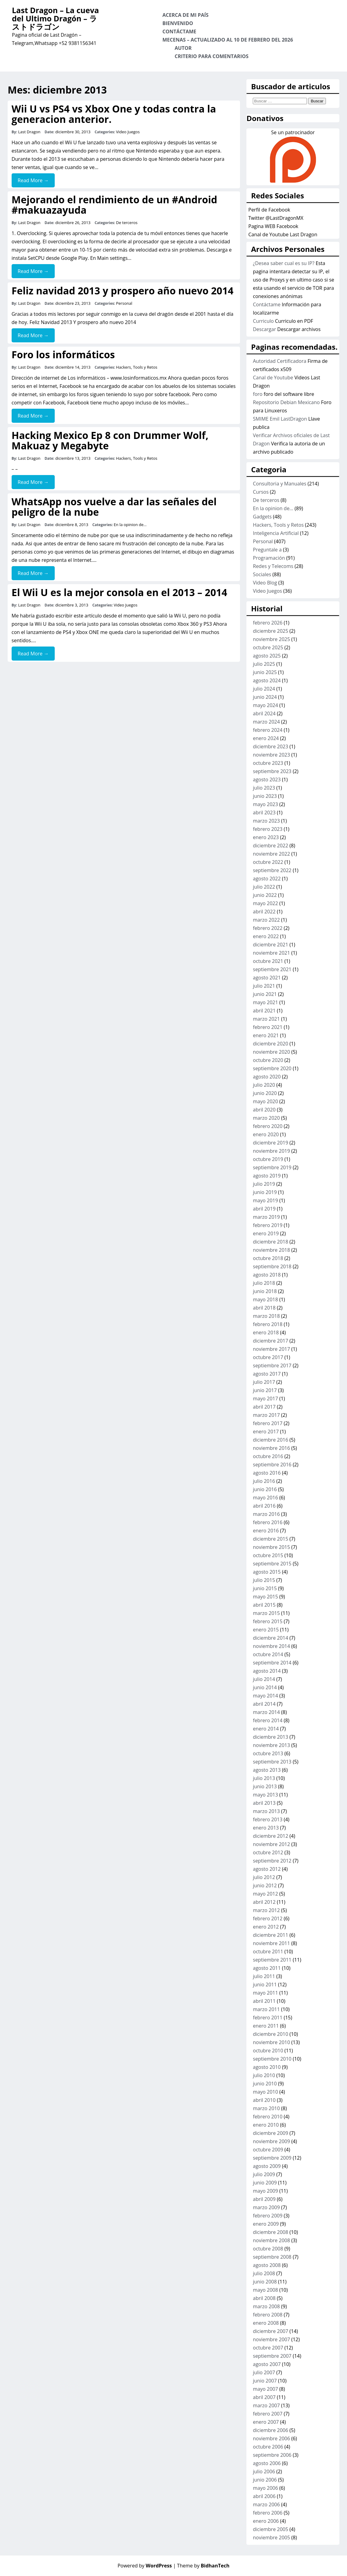 The image size is (347, 2576). Describe the element at coordinates (265, 2389) in the screenshot. I see `mayo 2007` at that location.